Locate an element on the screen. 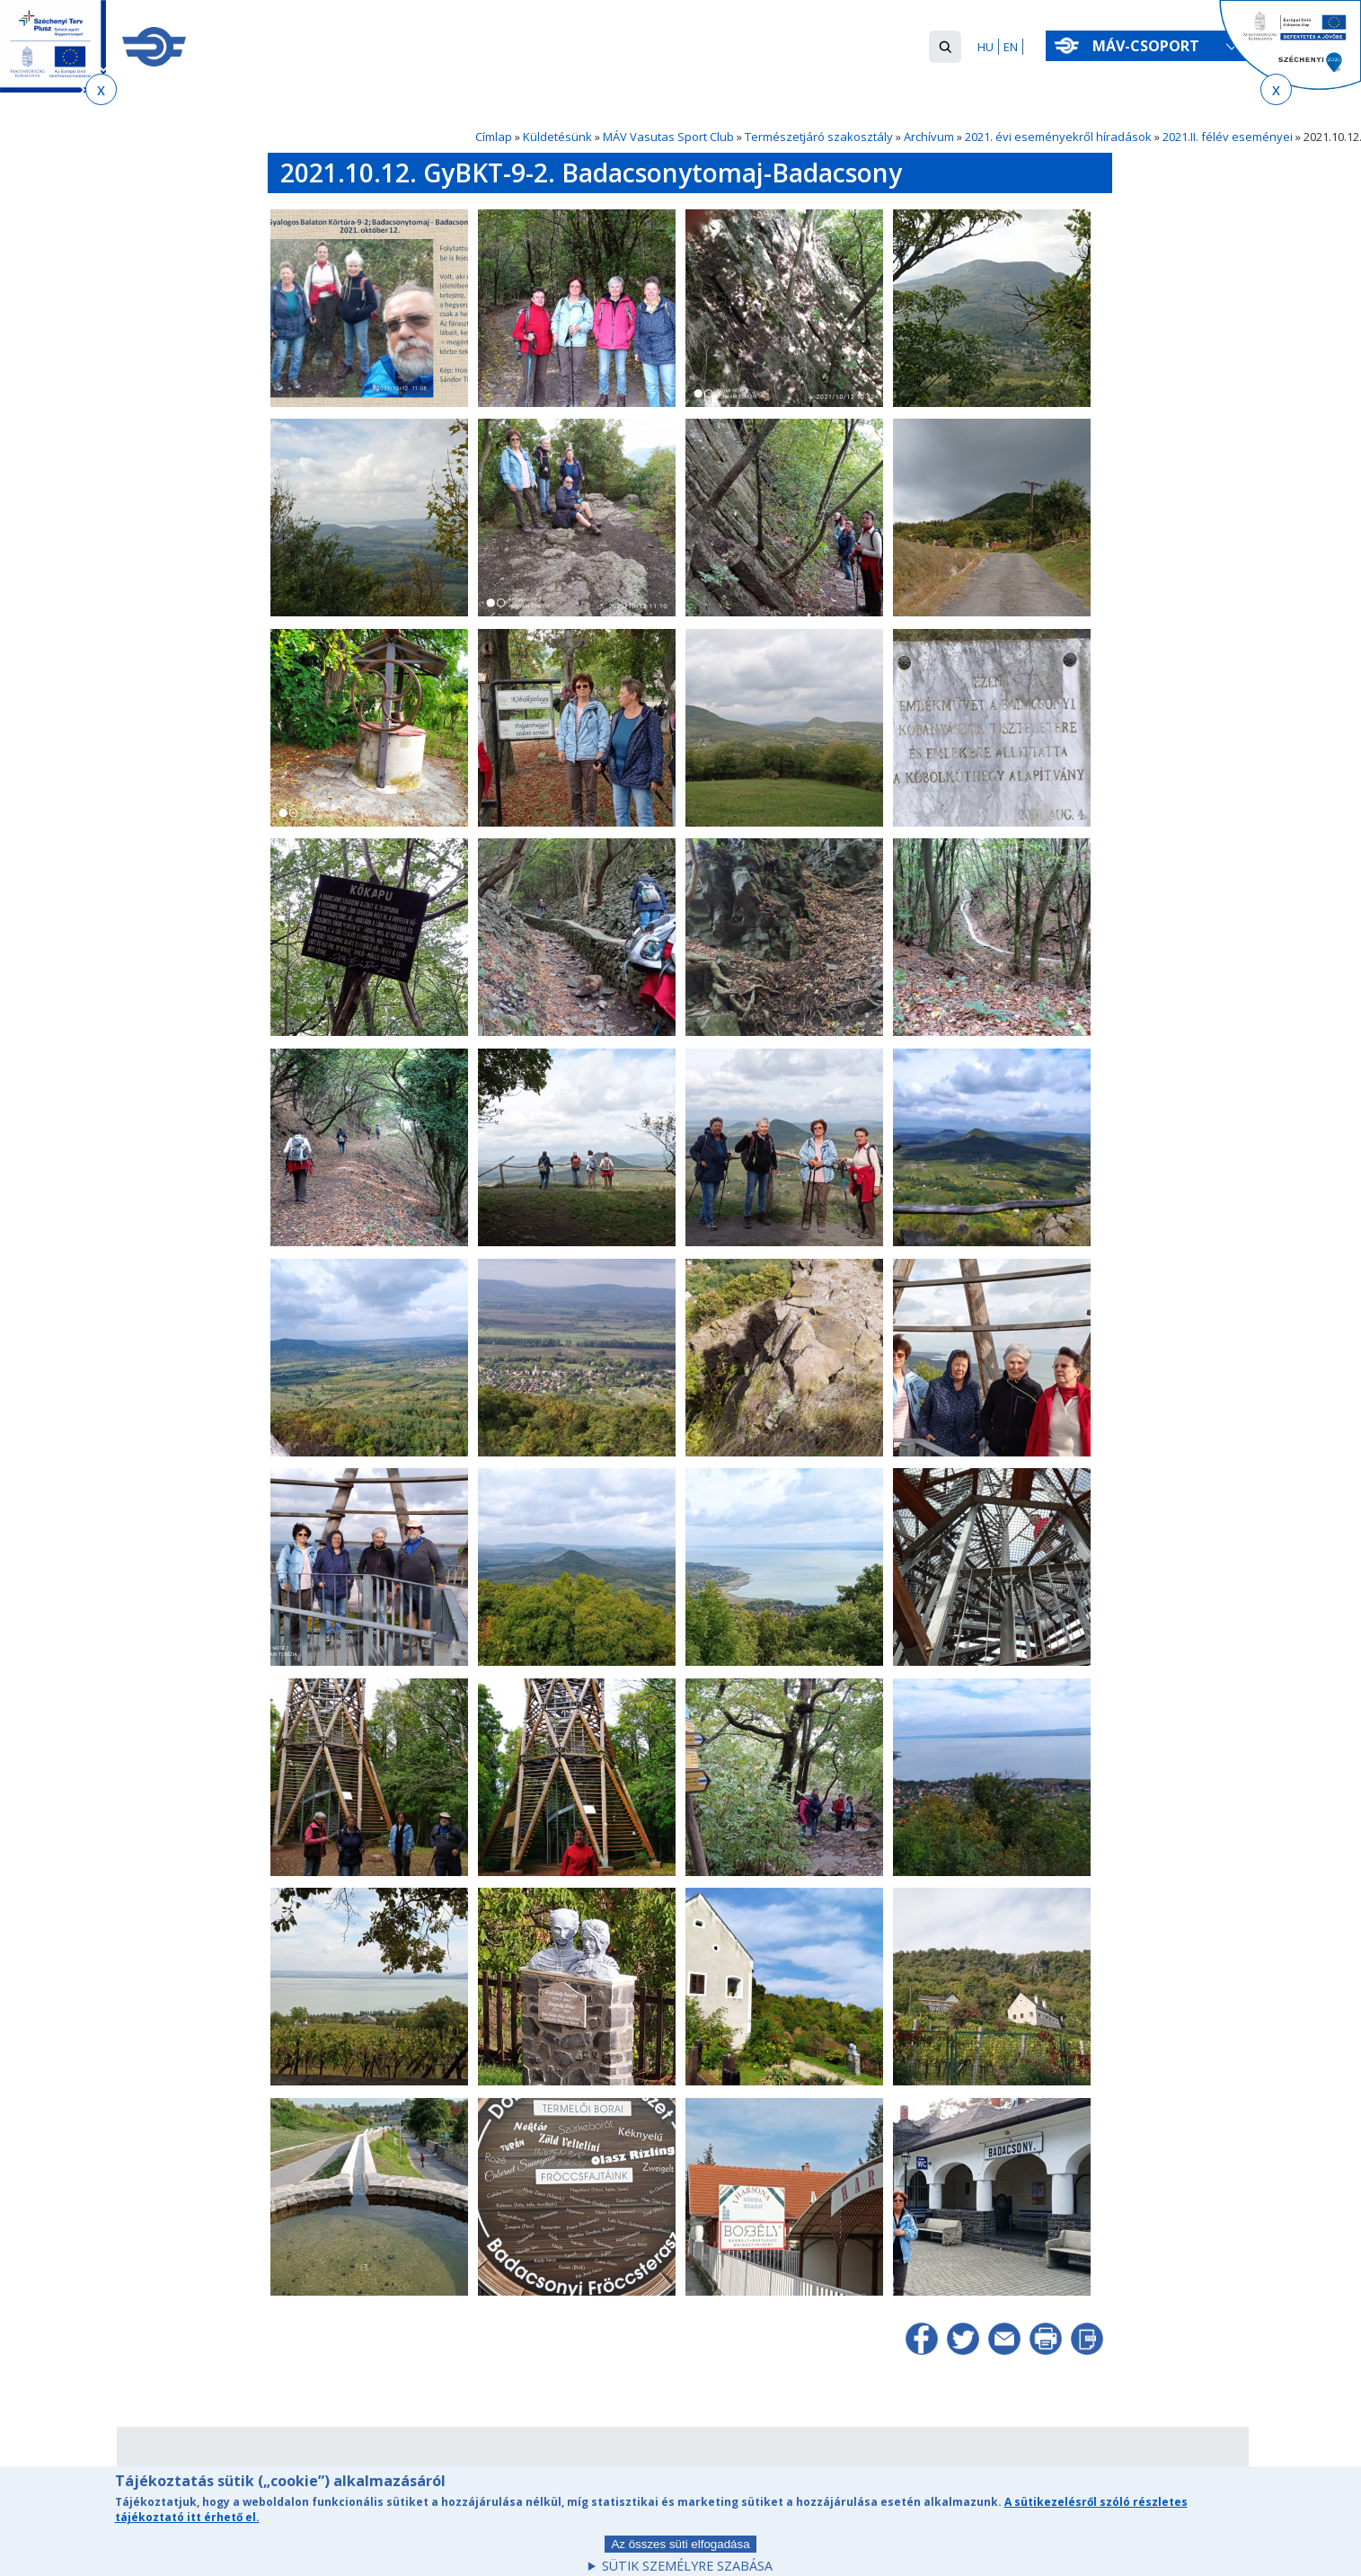  Az összes süti elfogadása is located at coordinates (680, 2554).